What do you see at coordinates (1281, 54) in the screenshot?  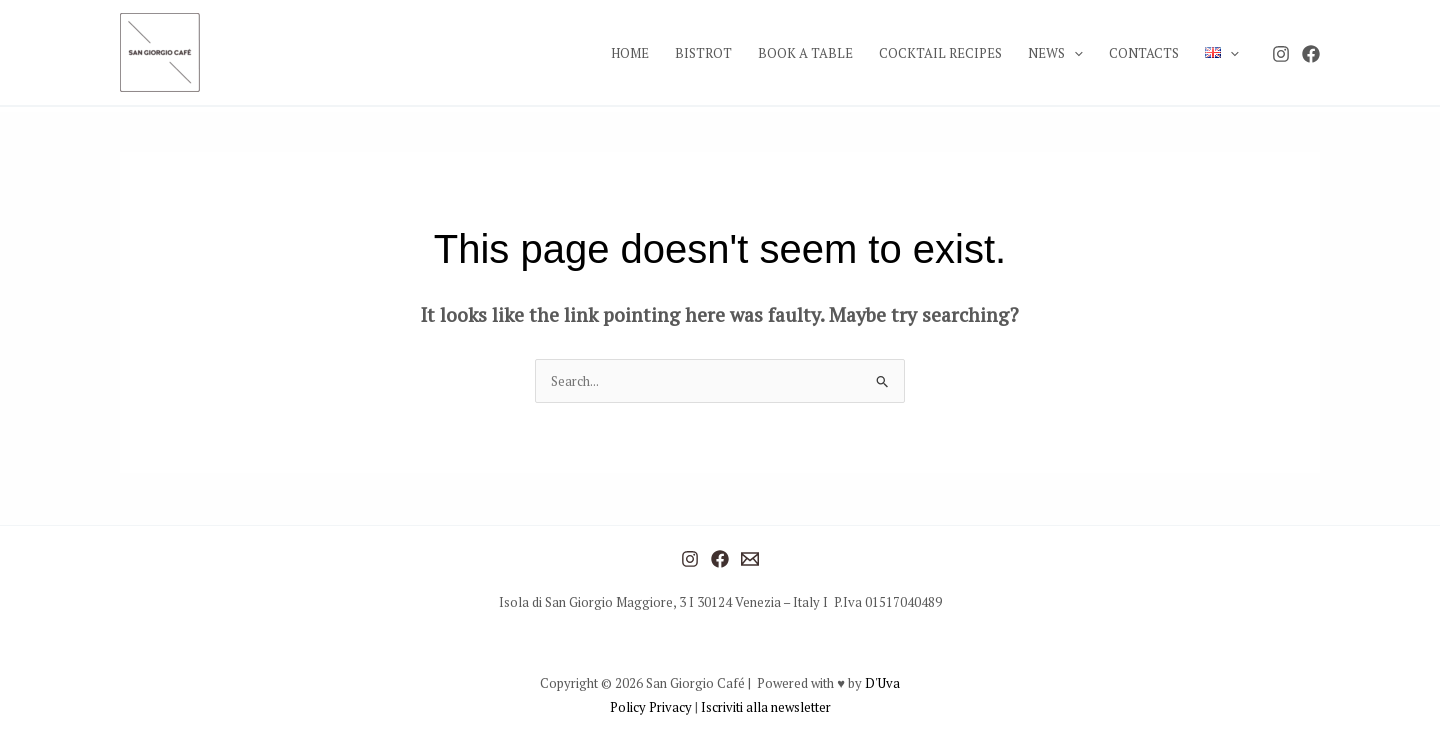 I see `[Instagram]` at bounding box center [1281, 54].